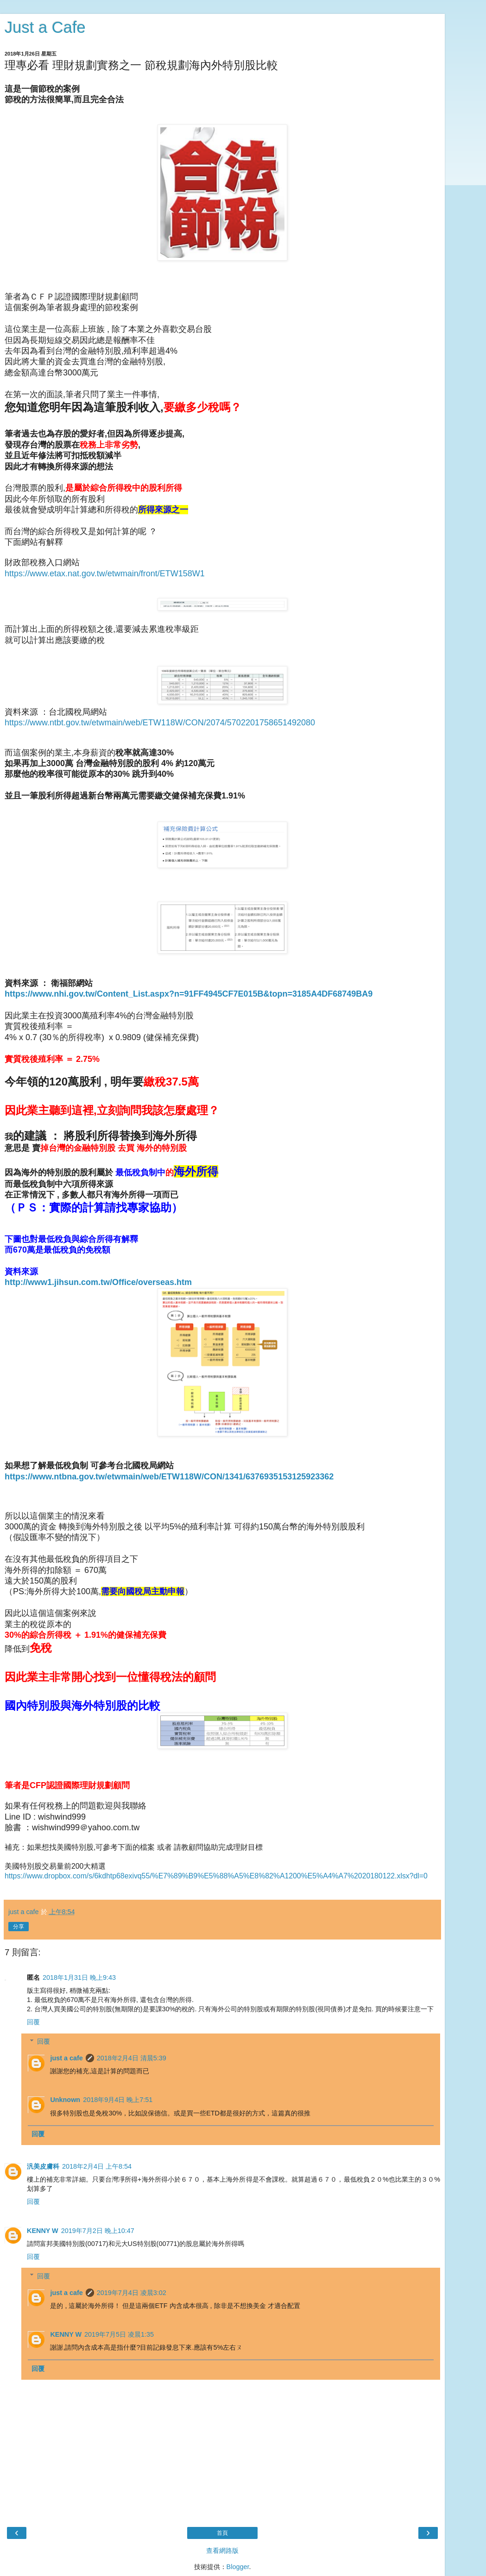  I want to click on 2019年7月4日 凌晨3:02, so click(131, 2292).